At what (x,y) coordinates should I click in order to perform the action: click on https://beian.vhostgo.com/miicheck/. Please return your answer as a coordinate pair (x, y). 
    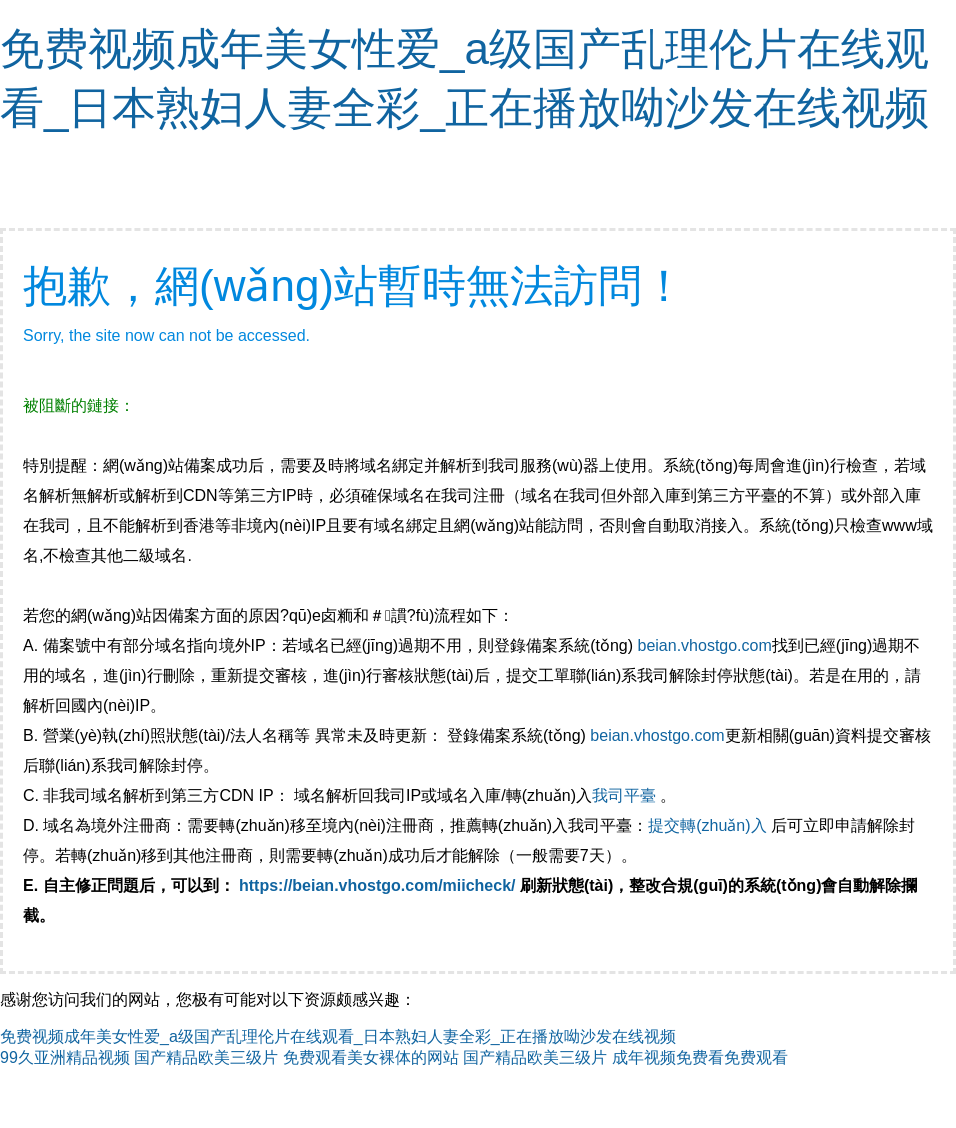
    Looking at the image, I should click on (377, 885).